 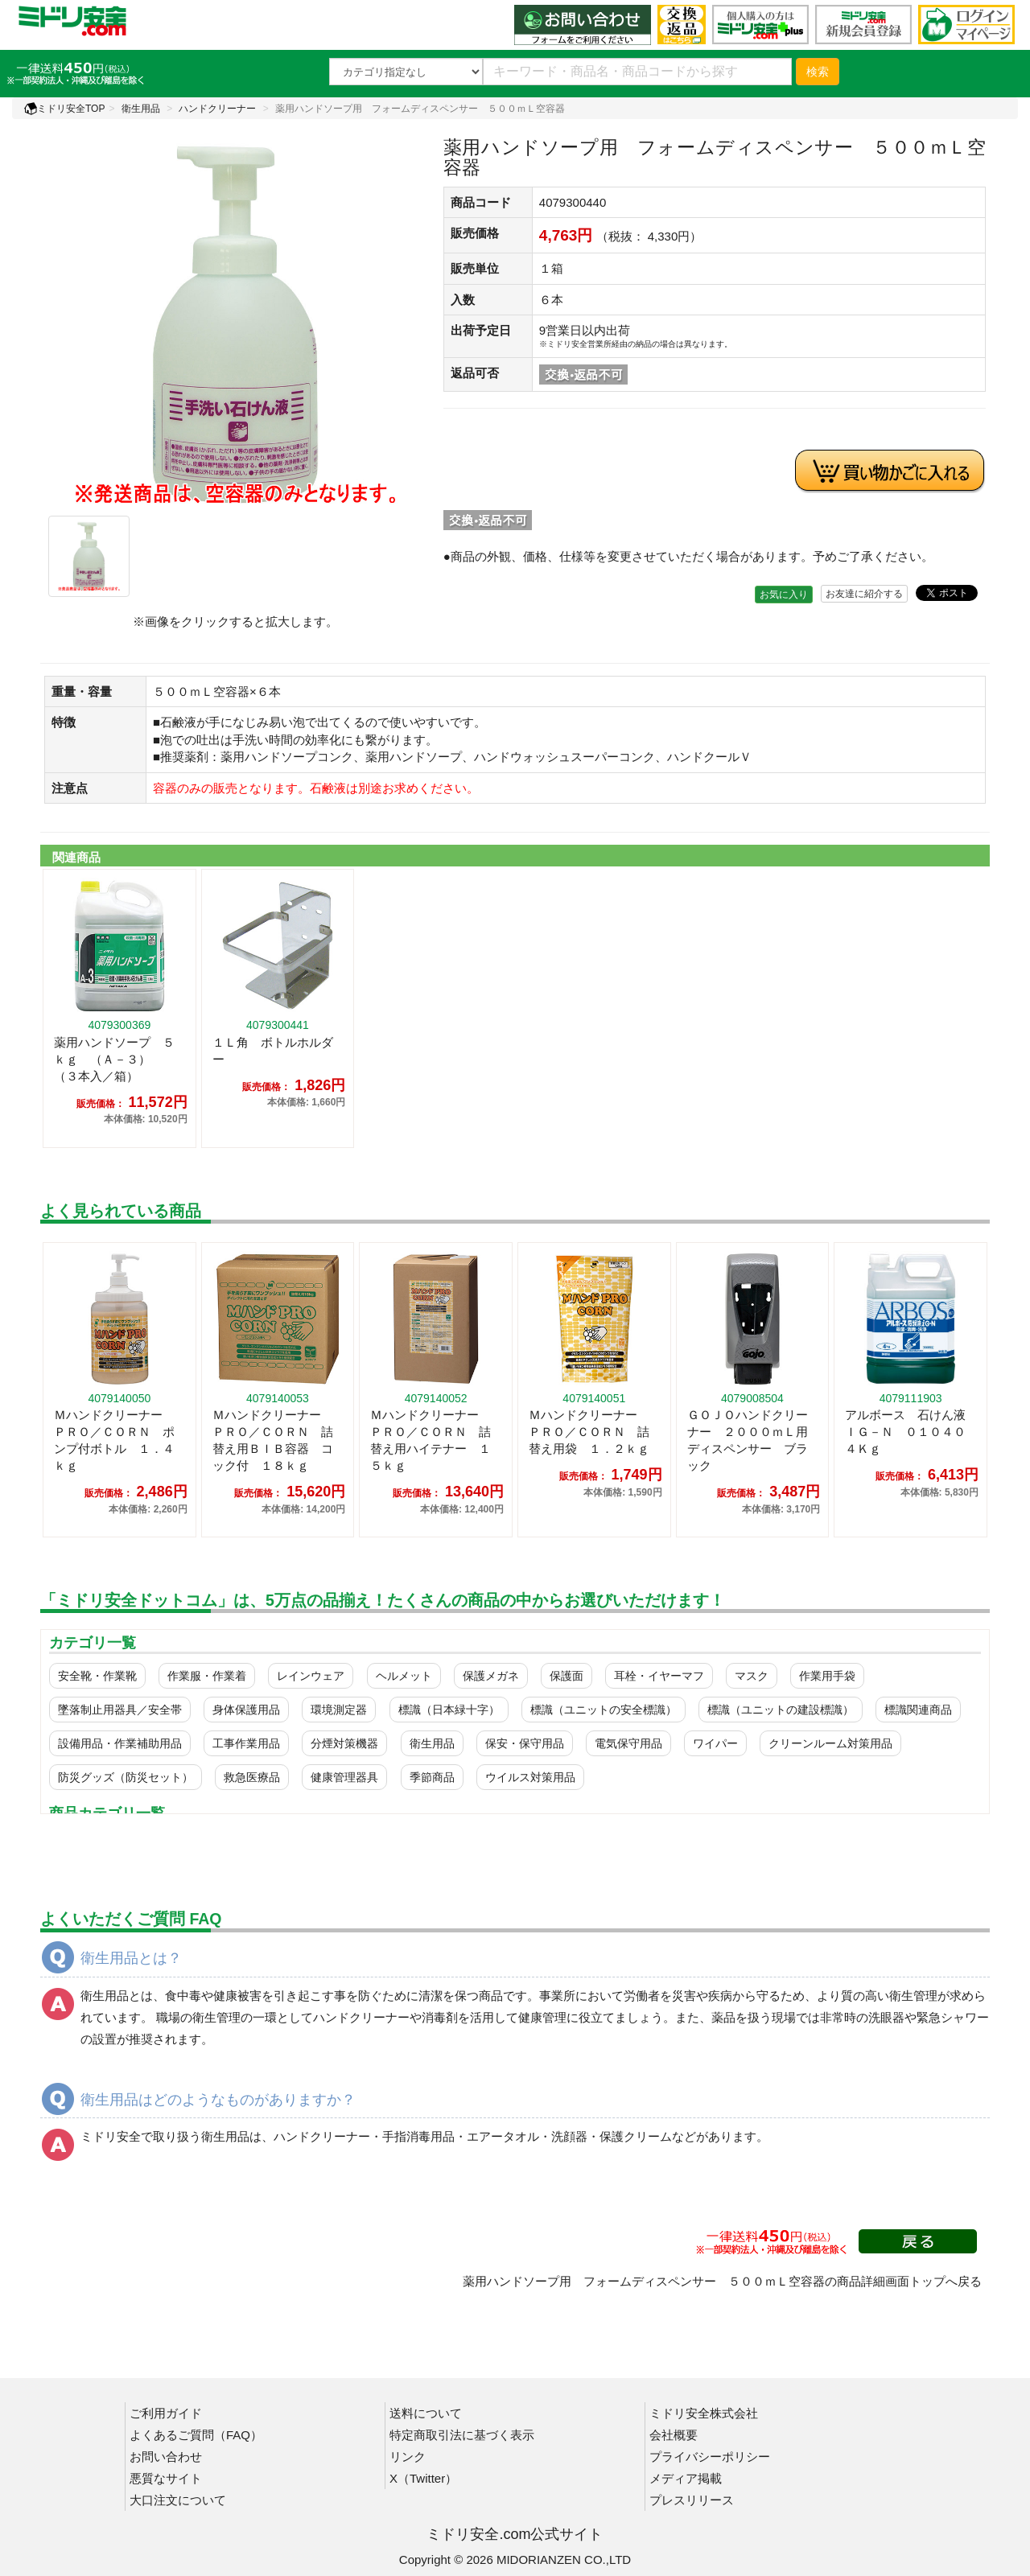 What do you see at coordinates (246, 1709) in the screenshot?
I see `身体保護用品` at bounding box center [246, 1709].